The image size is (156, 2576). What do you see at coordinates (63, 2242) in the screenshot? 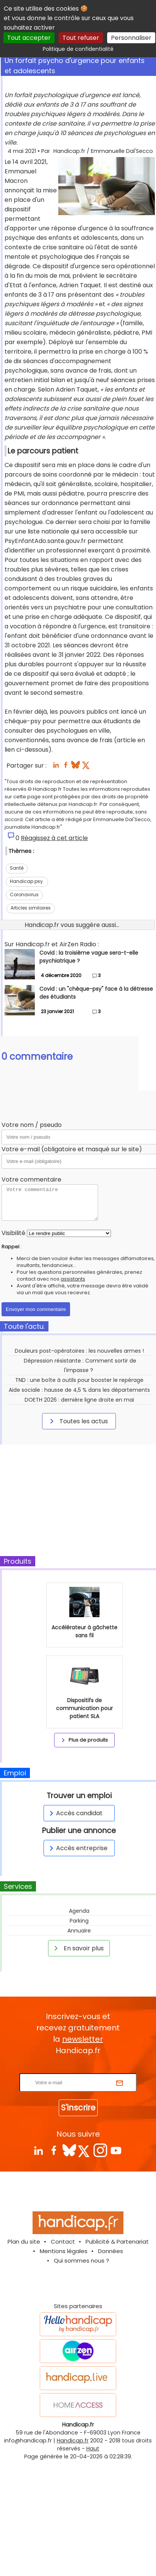
I see `Contact` at bounding box center [63, 2242].